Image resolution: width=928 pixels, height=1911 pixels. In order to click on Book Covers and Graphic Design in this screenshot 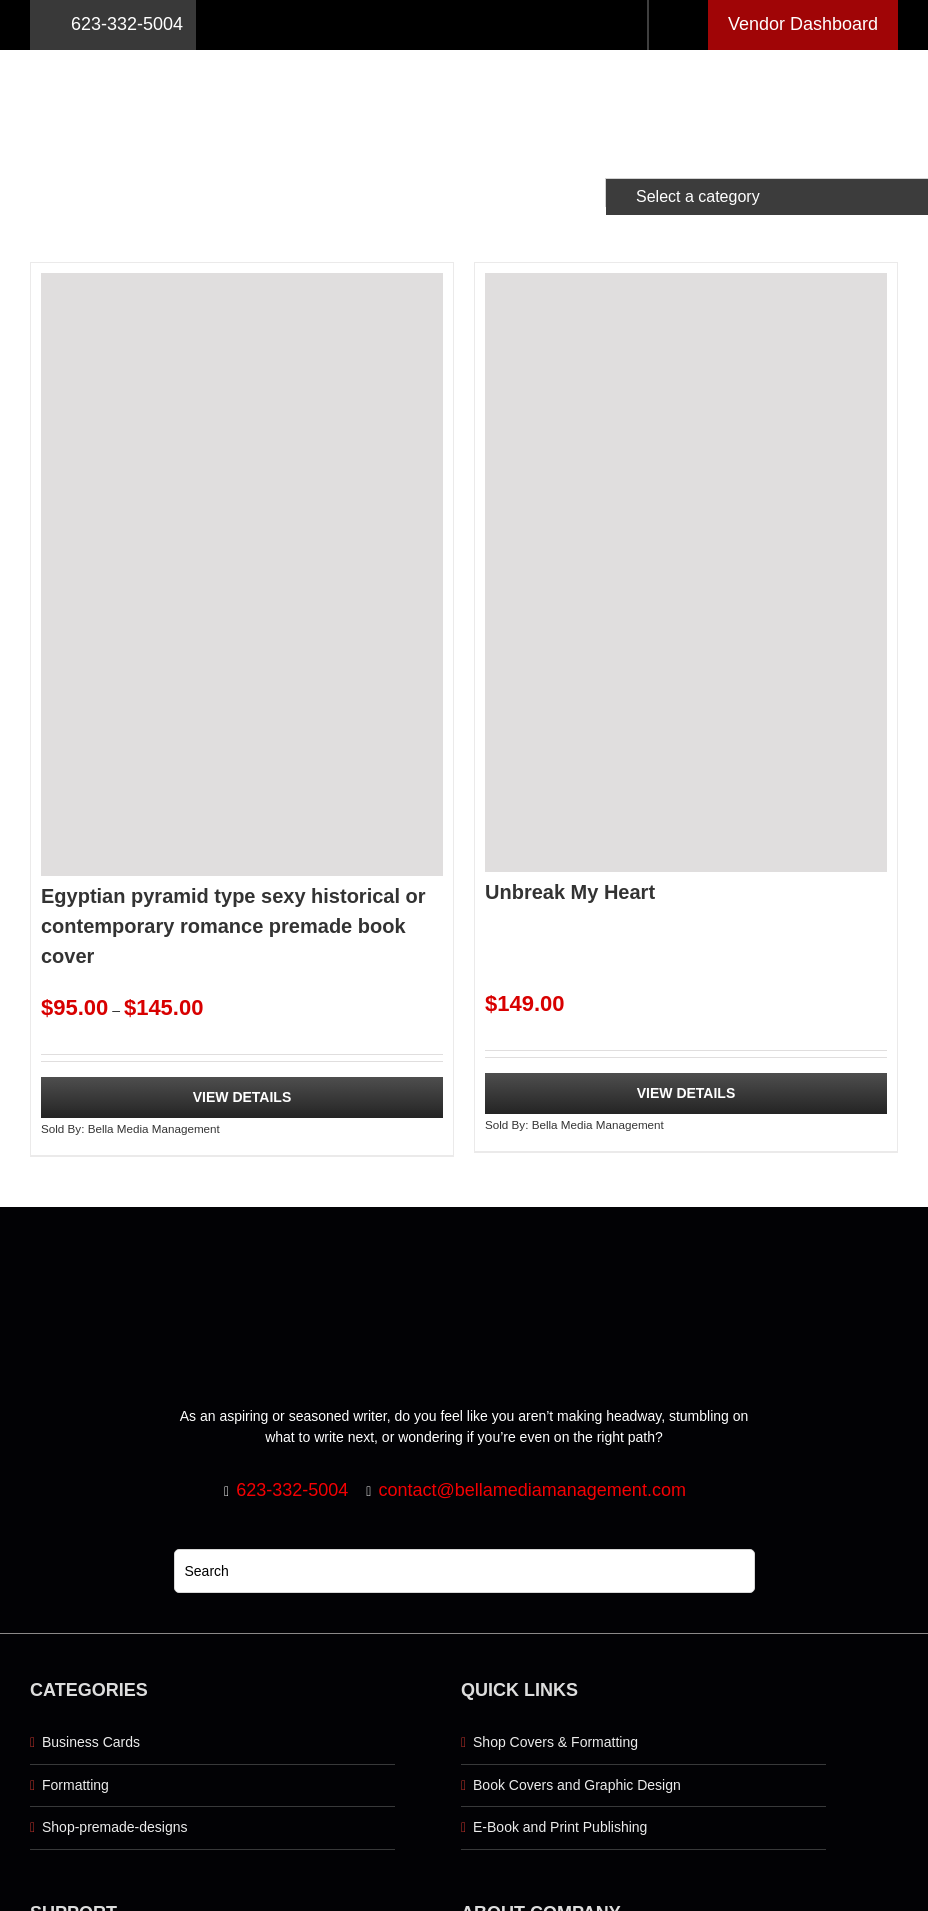, I will do `click(577, 1785)`.